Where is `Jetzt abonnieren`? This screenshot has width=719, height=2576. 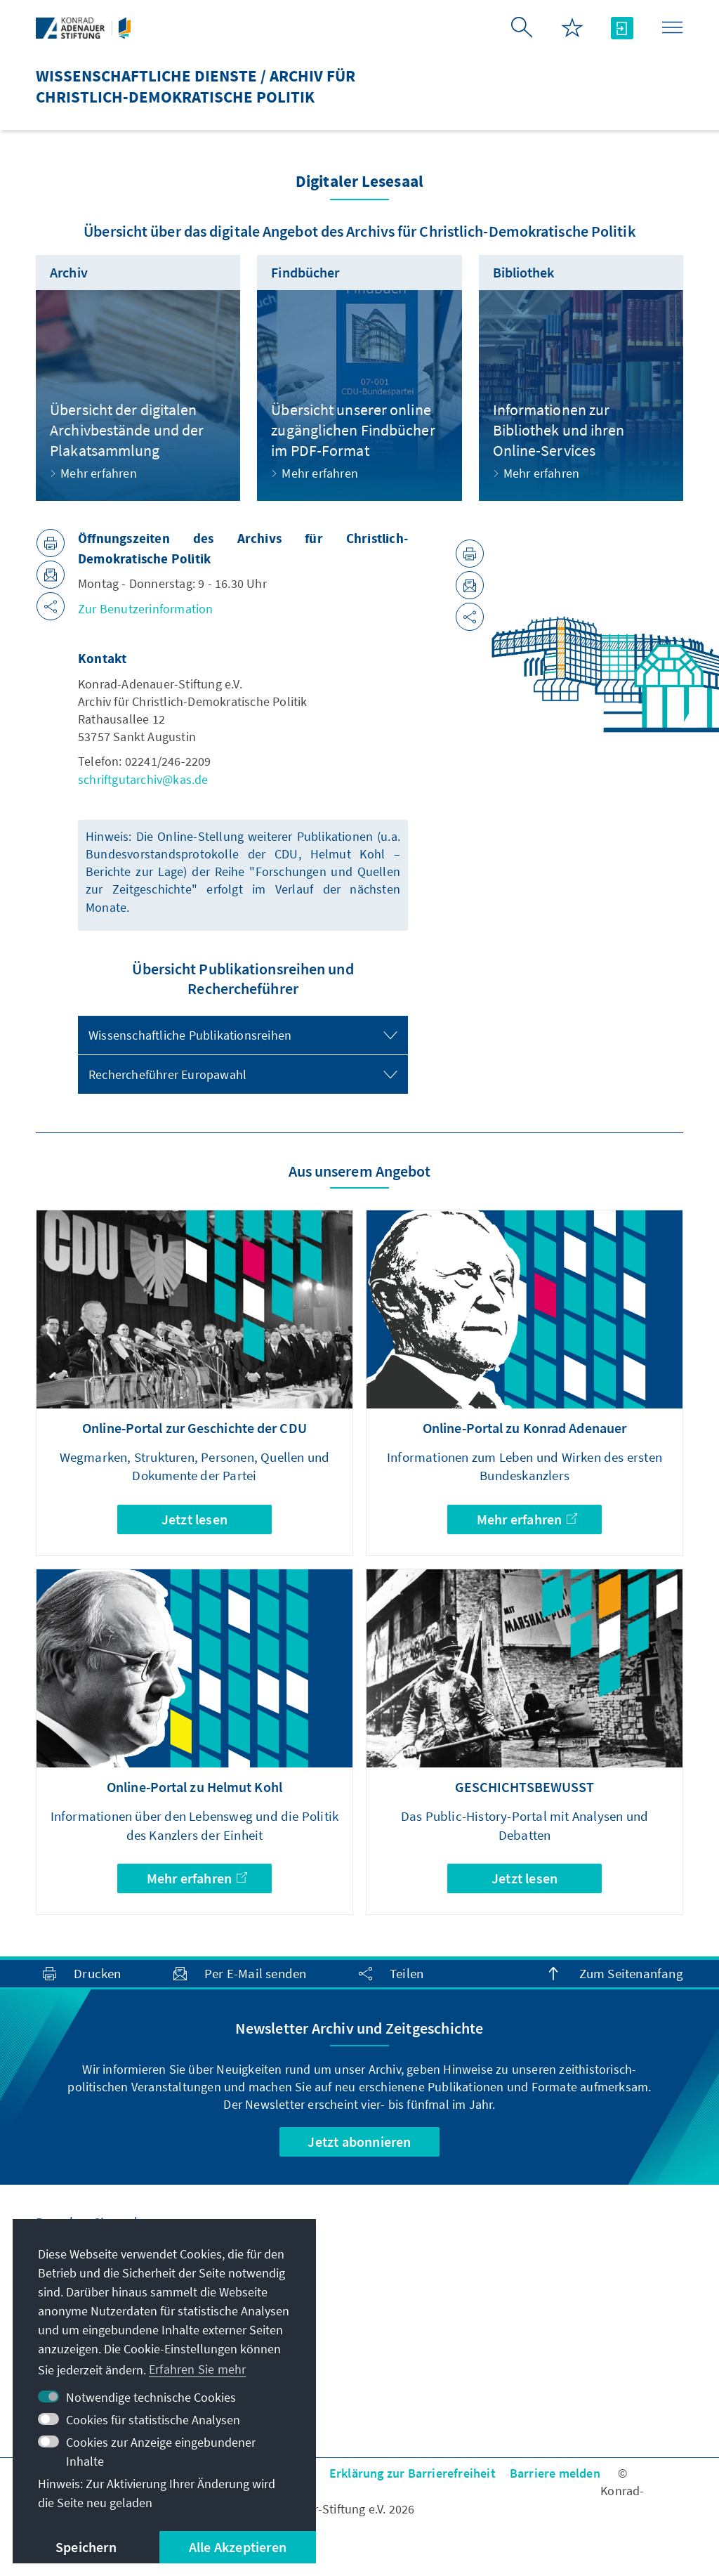 Jetzt abonnieren is located at coordinates (359, 2141).